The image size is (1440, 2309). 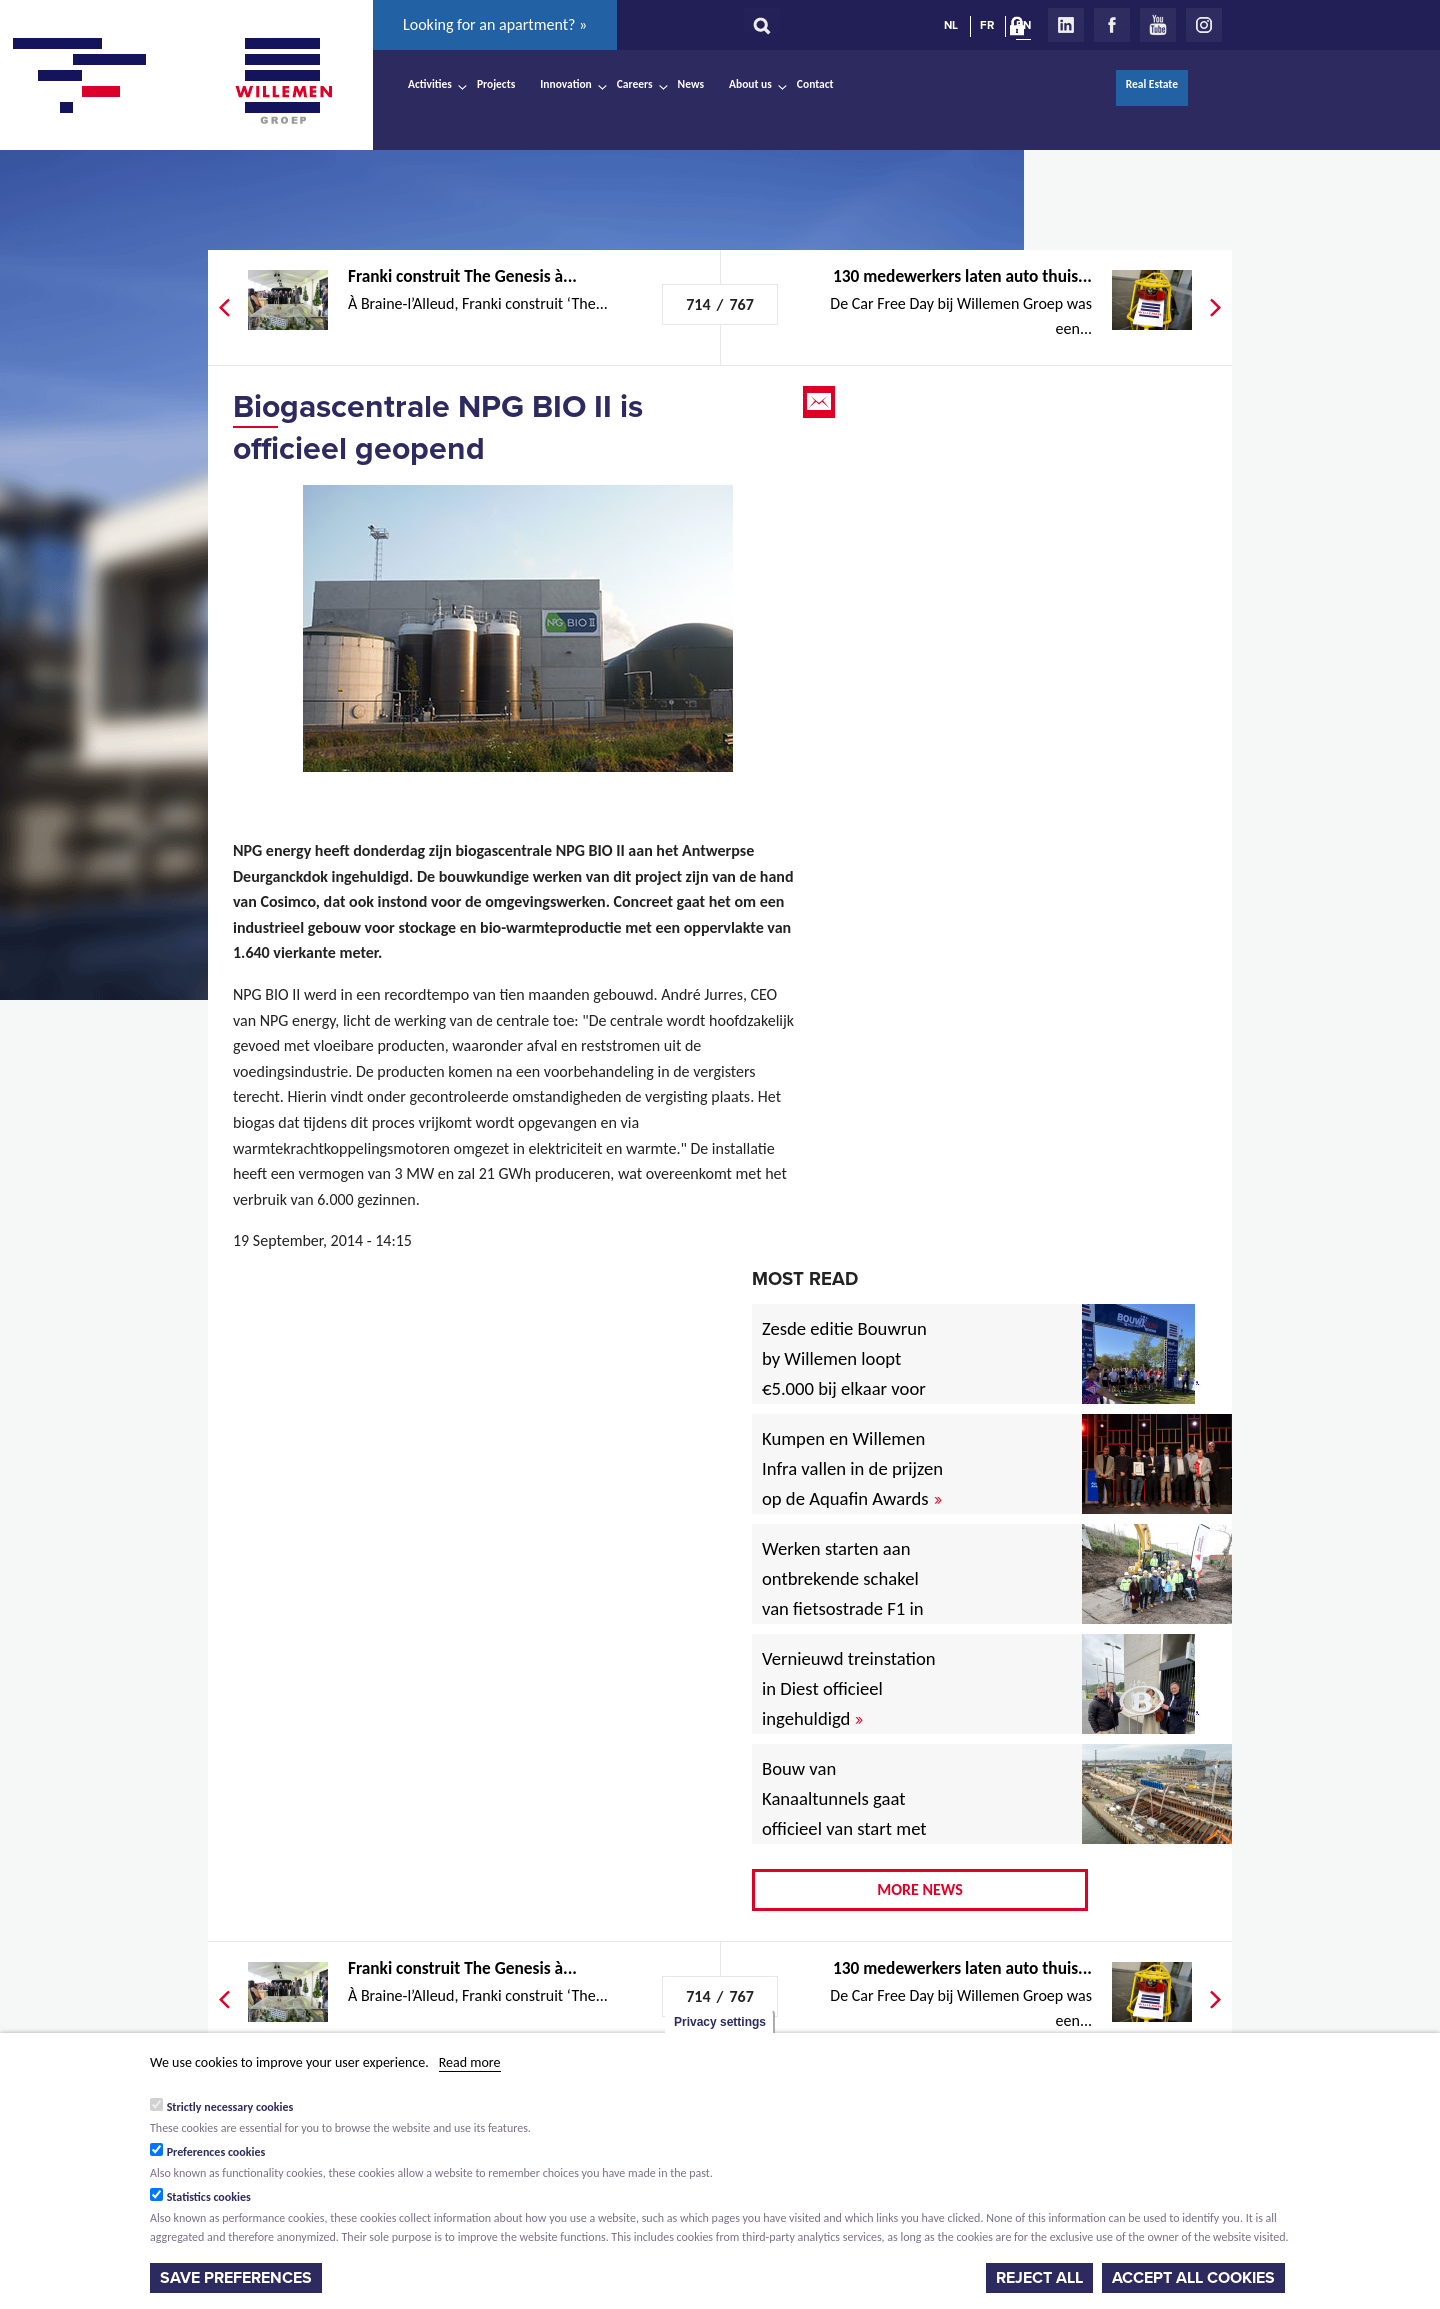 What do you see at coordinates (1066, 25) in the screenshot?
I see `LinkedIn` at bounding box center [1066, 25].